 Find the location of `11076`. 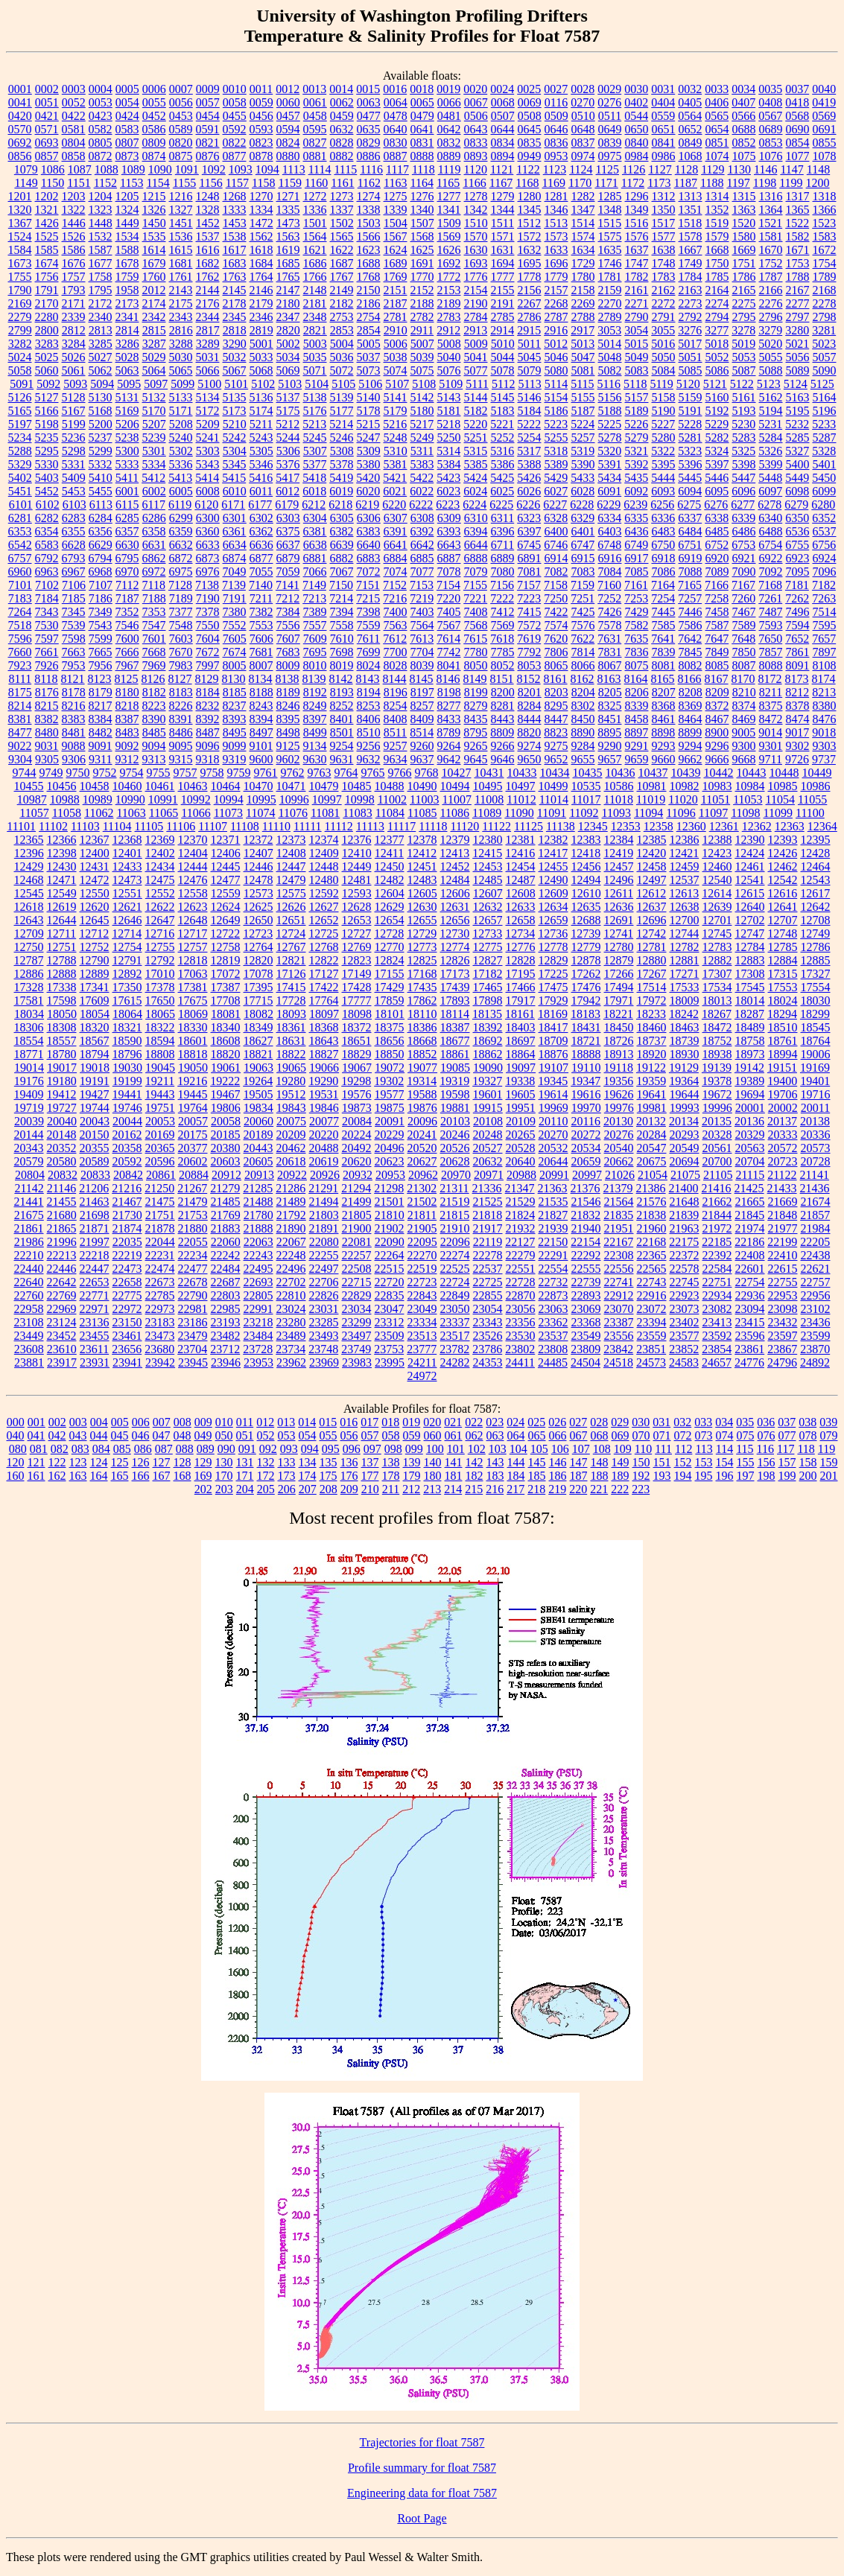

11076 is located at coordinates (292, 813).